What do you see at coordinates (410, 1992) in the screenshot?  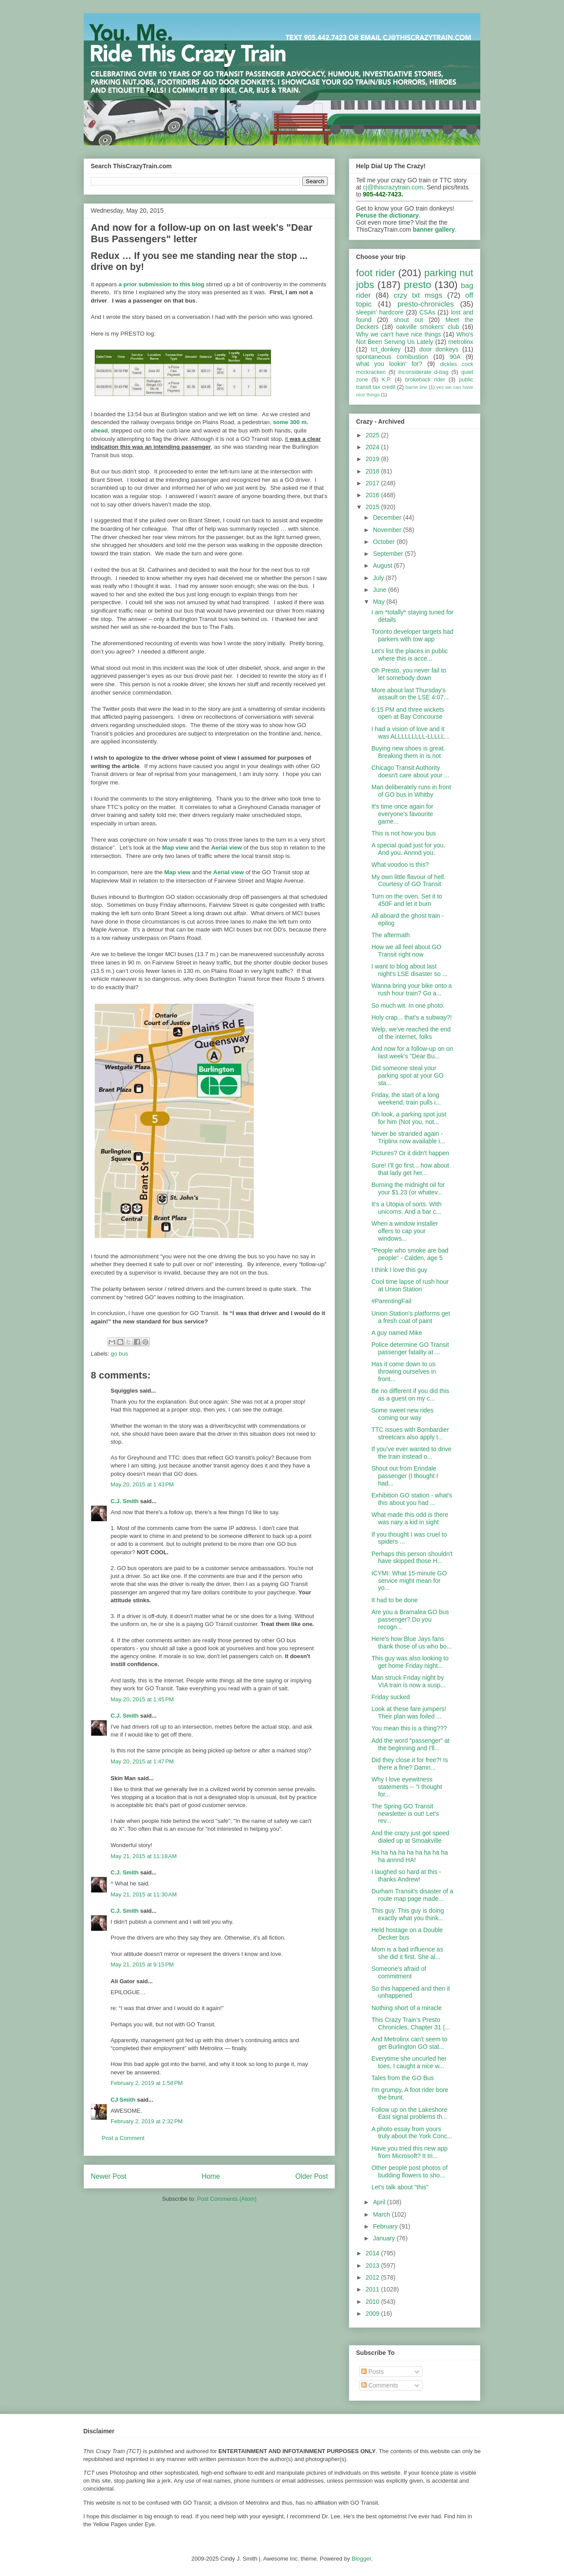 I see `So this happened and then it unhappened` at bounding box center [410, 1992].